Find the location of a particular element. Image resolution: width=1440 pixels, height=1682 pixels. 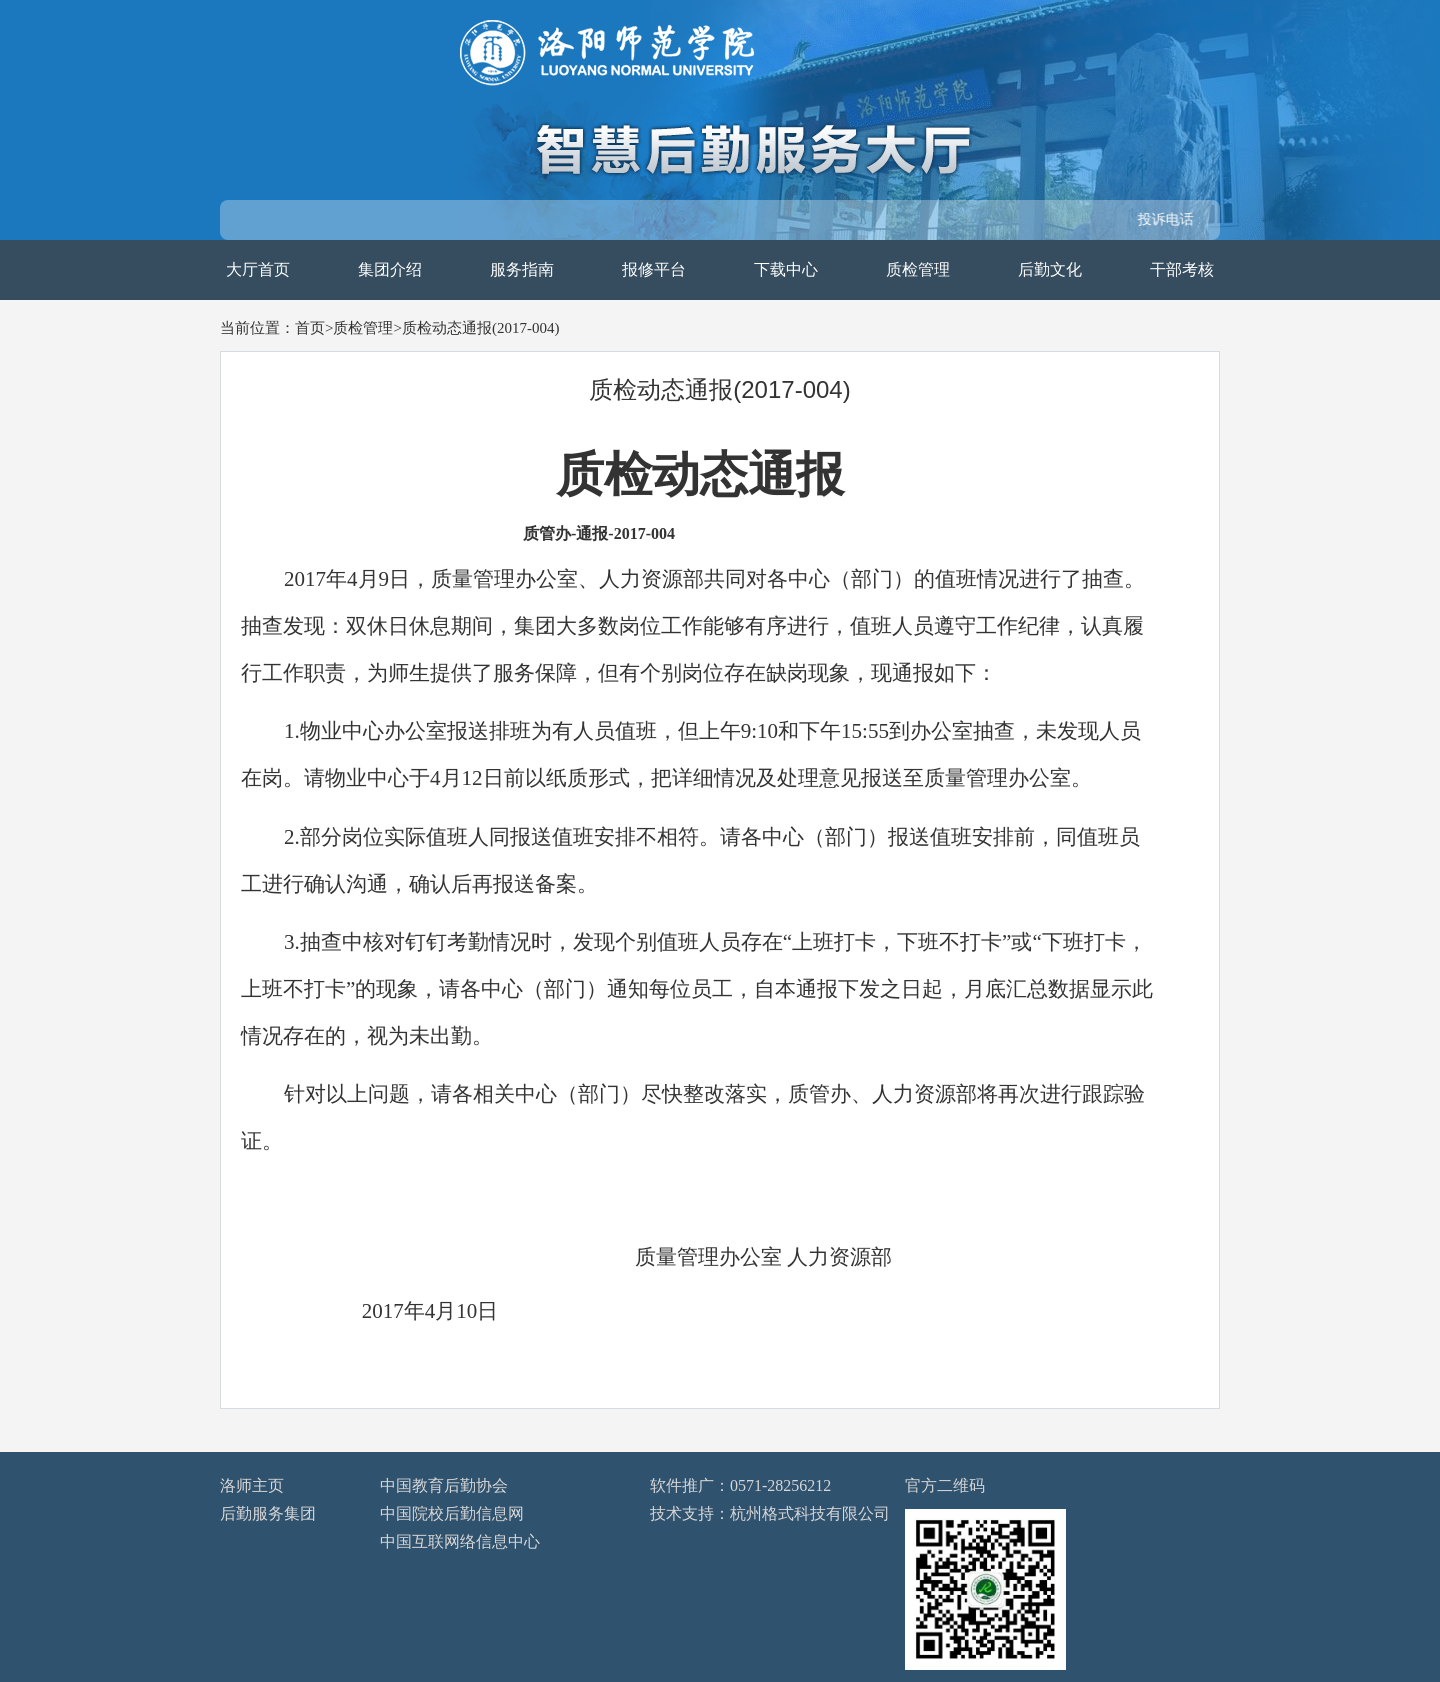

洛师主页 is located at coordinates (252, 1485).